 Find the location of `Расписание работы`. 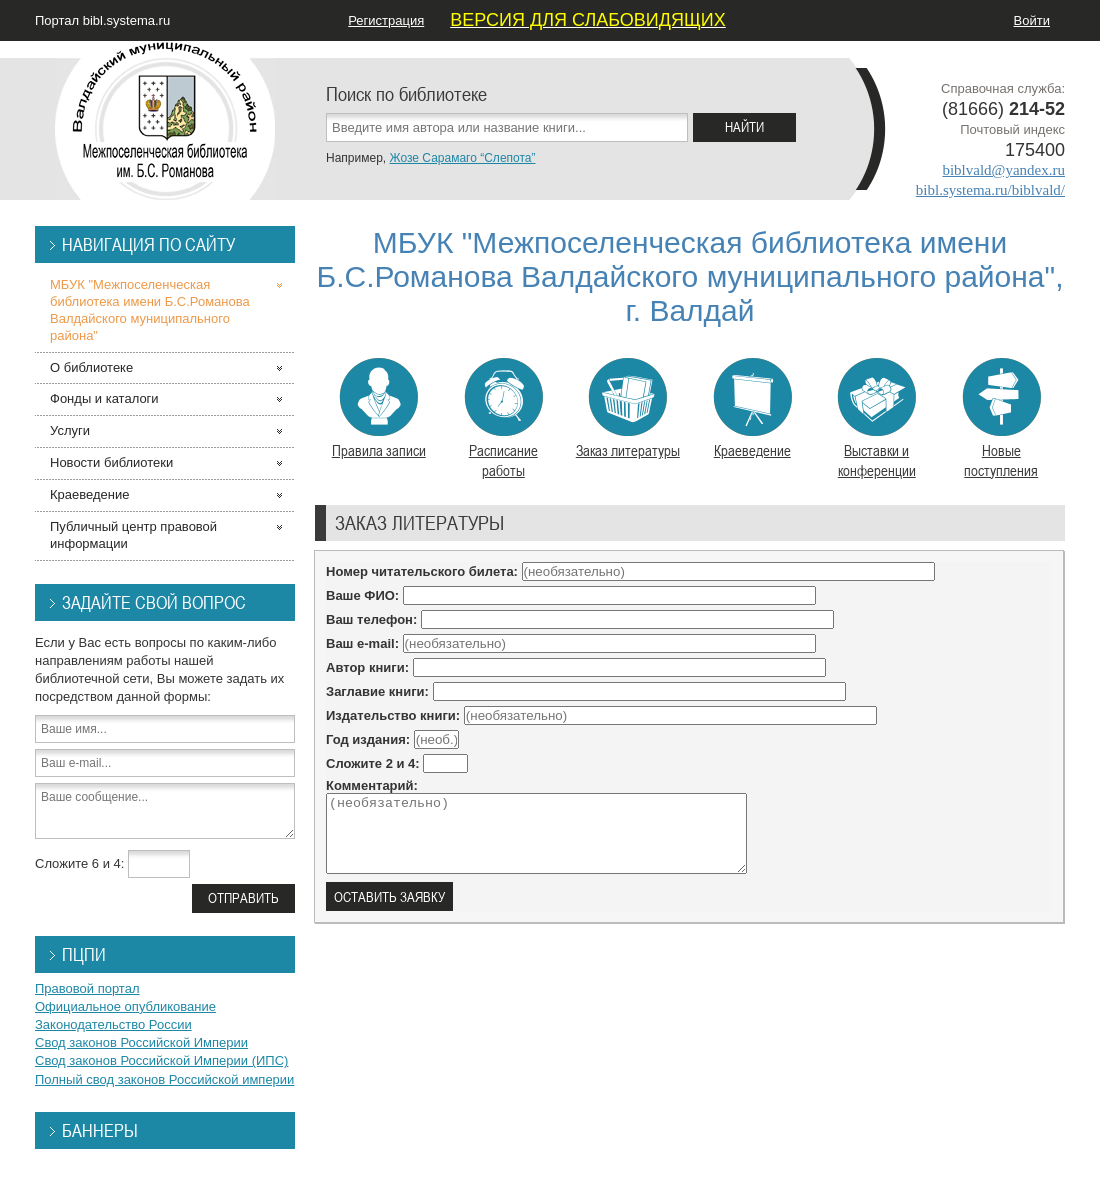

Расписание работы is located at coordinates (503, 419).